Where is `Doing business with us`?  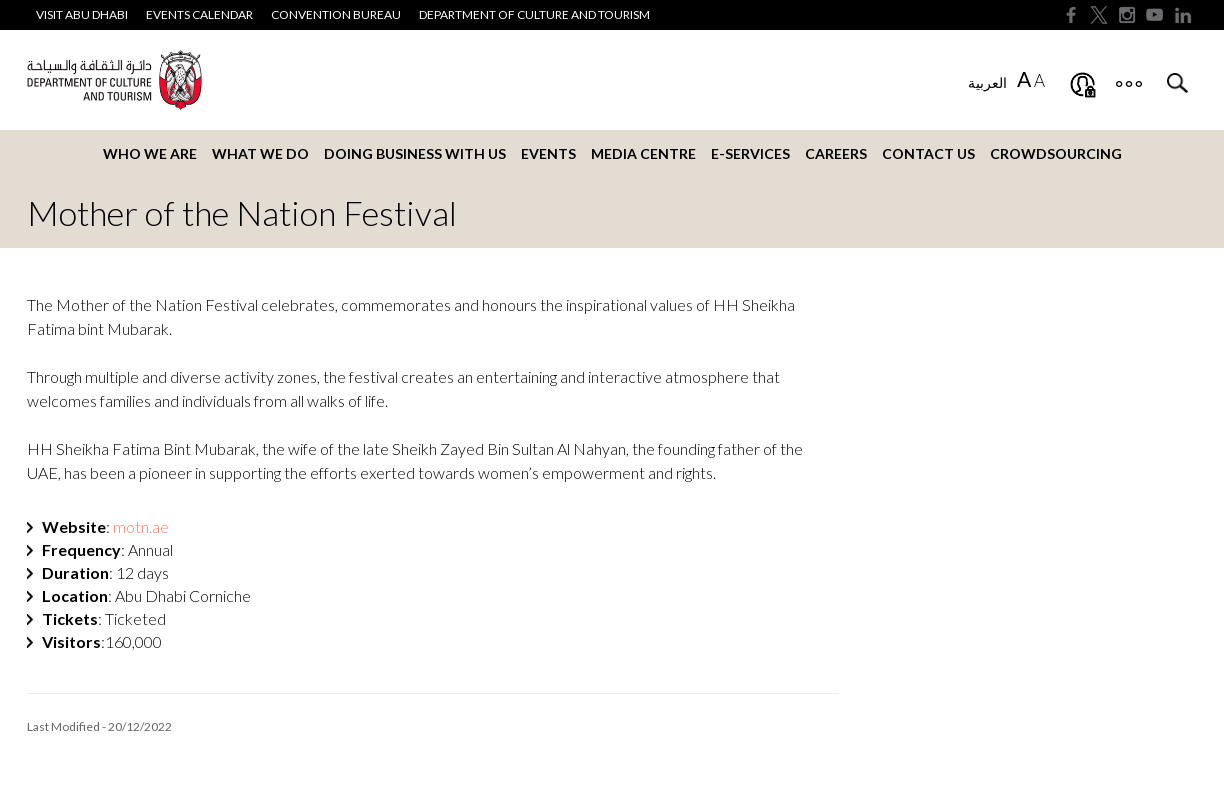 Doing business with us is located at coordinates (415, 153).